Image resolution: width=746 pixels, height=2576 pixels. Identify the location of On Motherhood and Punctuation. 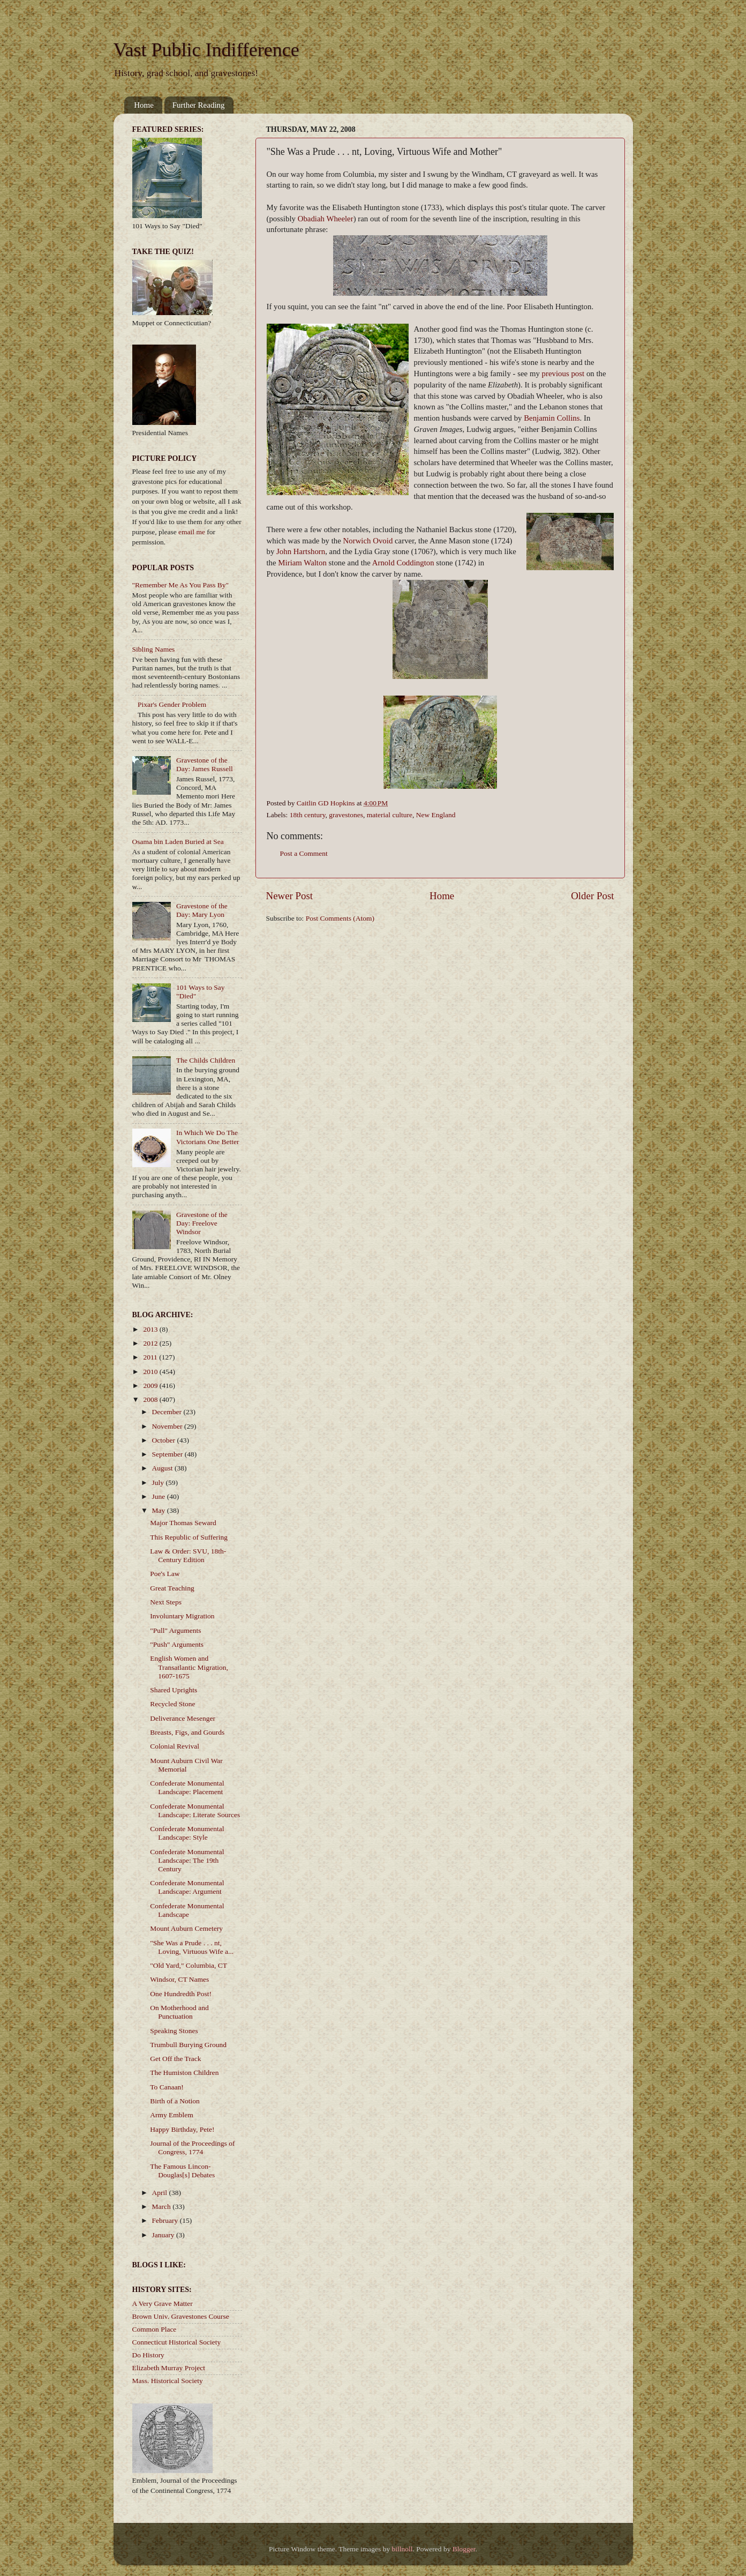
(179, 2012).